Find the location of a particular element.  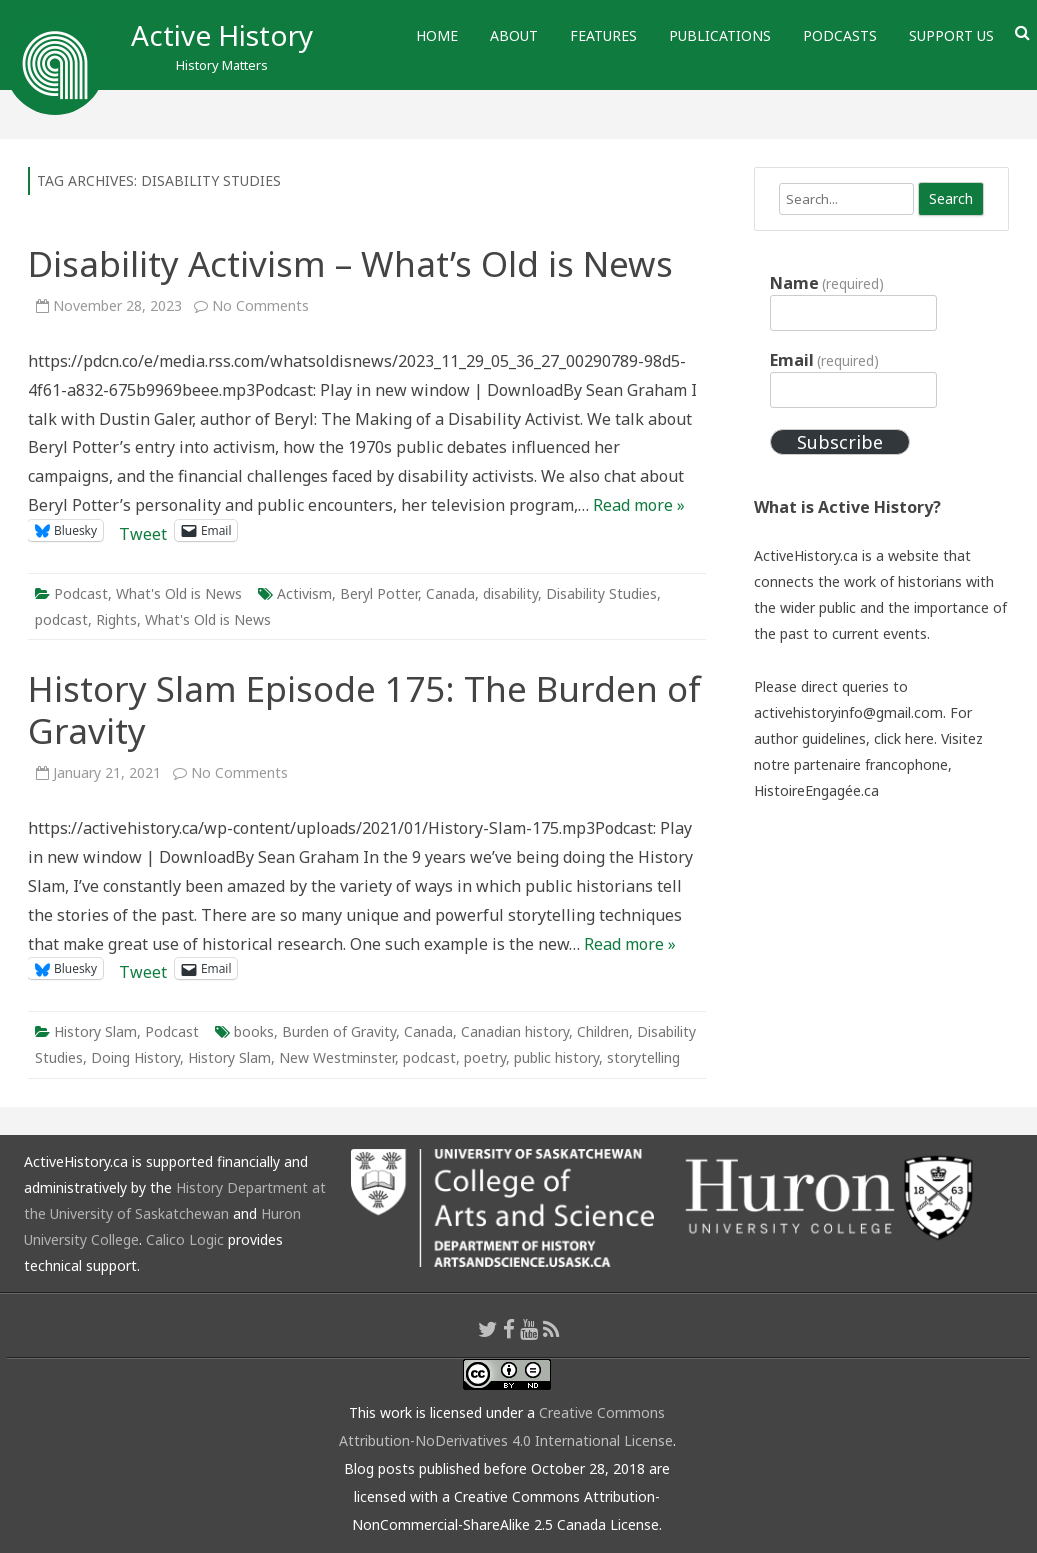

Beryl Potter is located at coordinates (379, 593).